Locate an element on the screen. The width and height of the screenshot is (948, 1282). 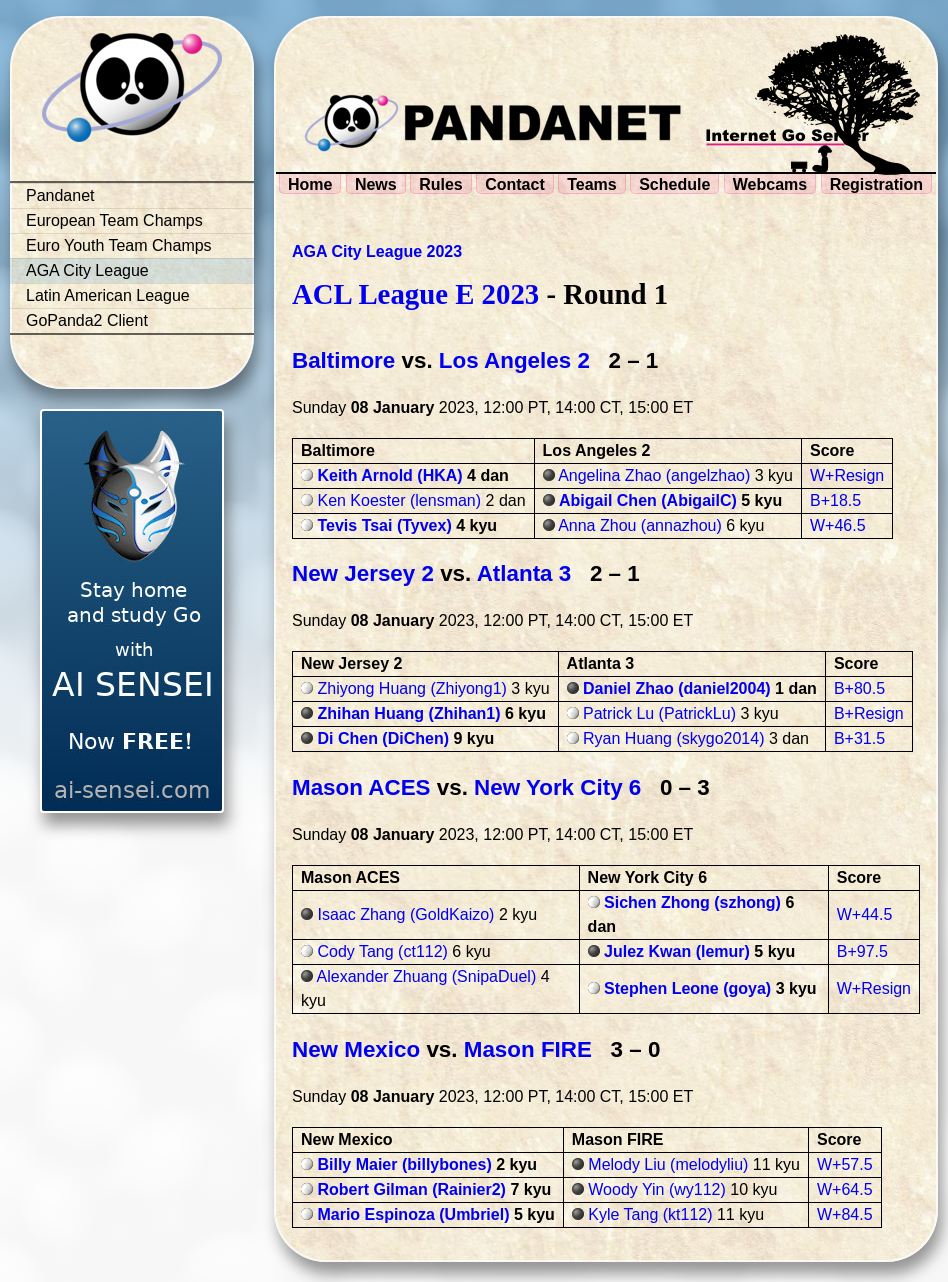
New Mexico is located at coordinates (356, 1049).